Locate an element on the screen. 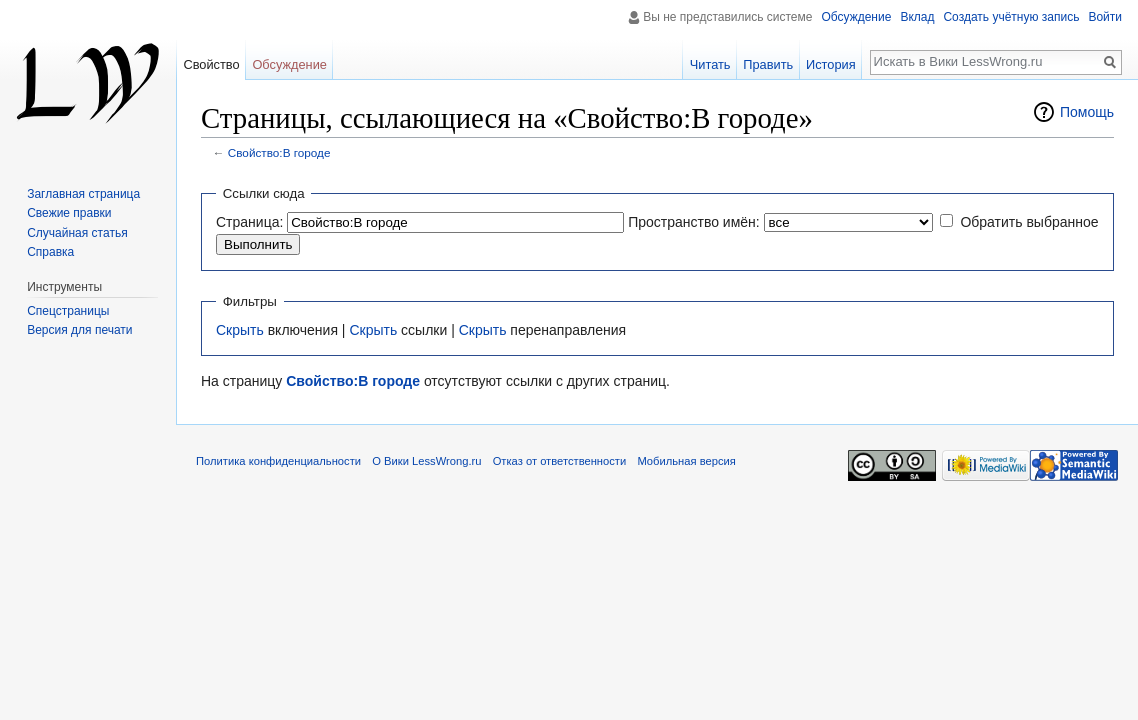 The height and width of the screenshot is (720, 1138). Помощь is located at coordinates (1087, 112).